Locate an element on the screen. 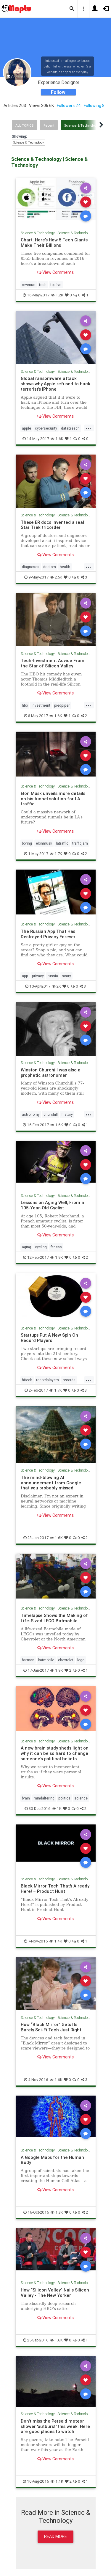  scary is located at coordinates (66, 976).